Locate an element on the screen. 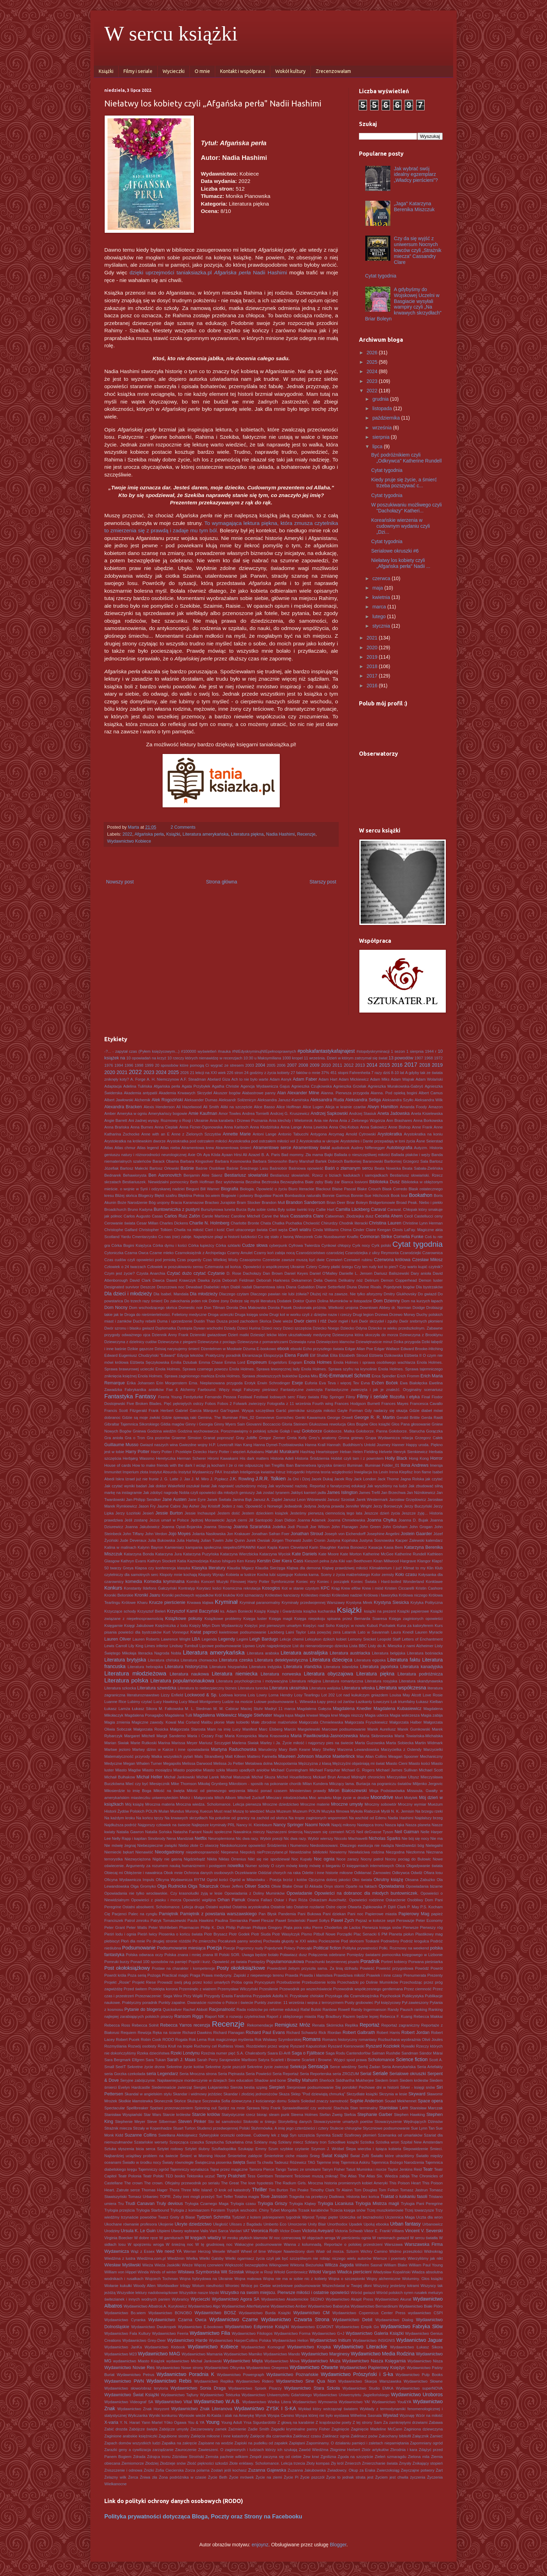 Image resolution: width=547 pixels, height=2576 pixels. Literatura skandynawska is located at coordinates (421, 1681).